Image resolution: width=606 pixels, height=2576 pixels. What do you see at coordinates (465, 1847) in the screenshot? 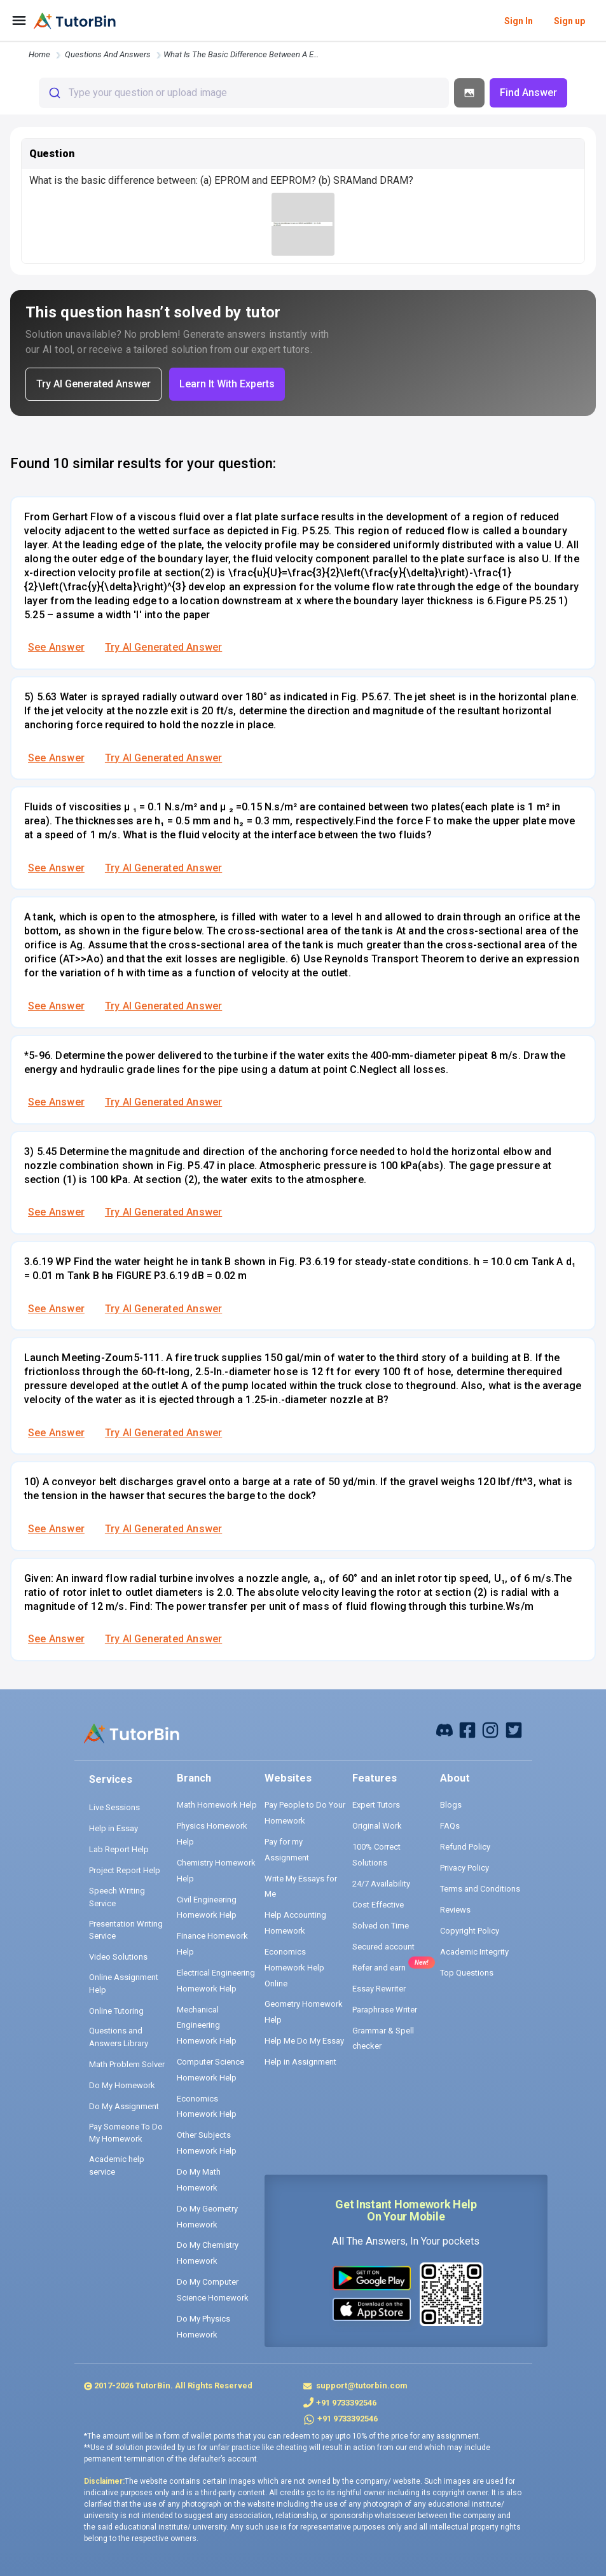
I see `Refund Policy` at bounding box center [465, 1847].